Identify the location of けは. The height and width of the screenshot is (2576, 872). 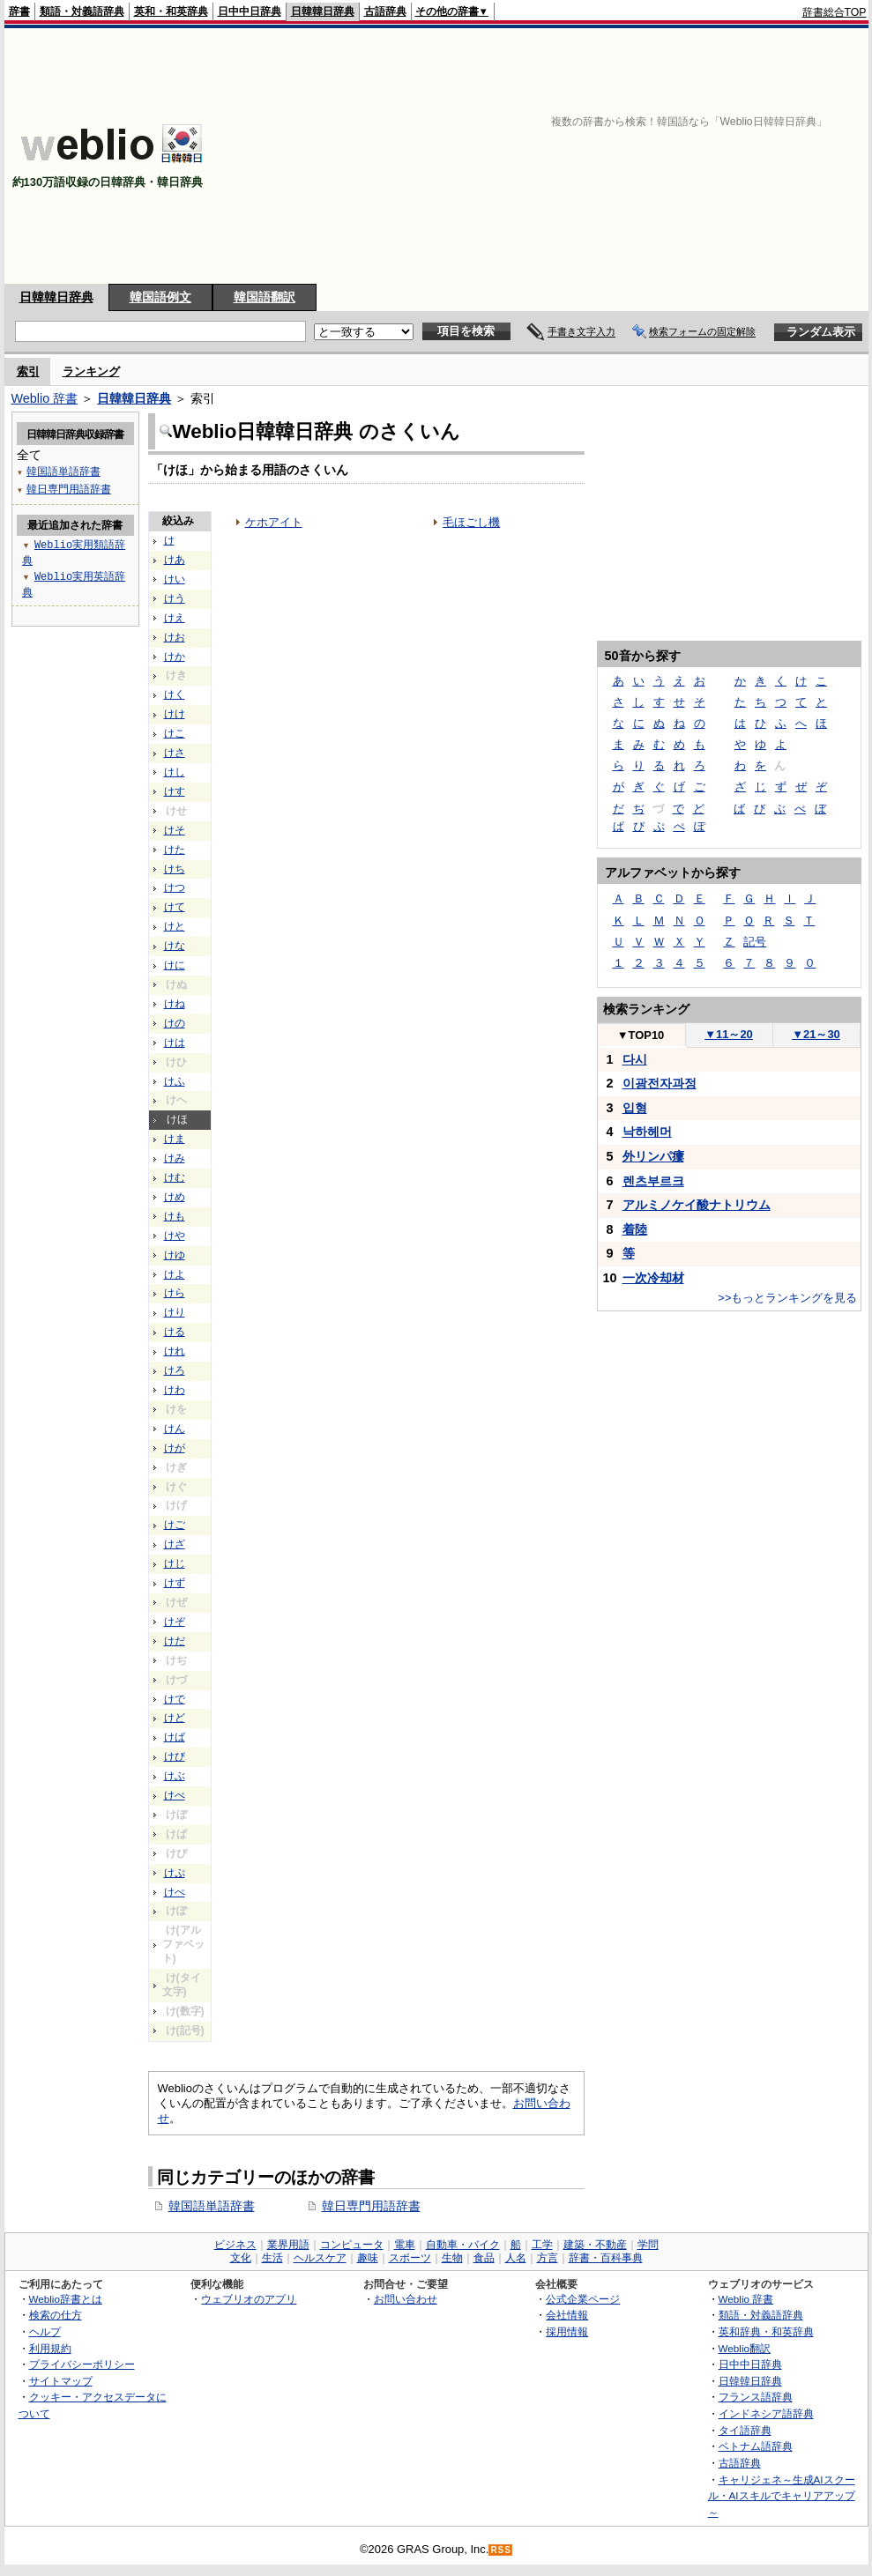
(174, 1042).